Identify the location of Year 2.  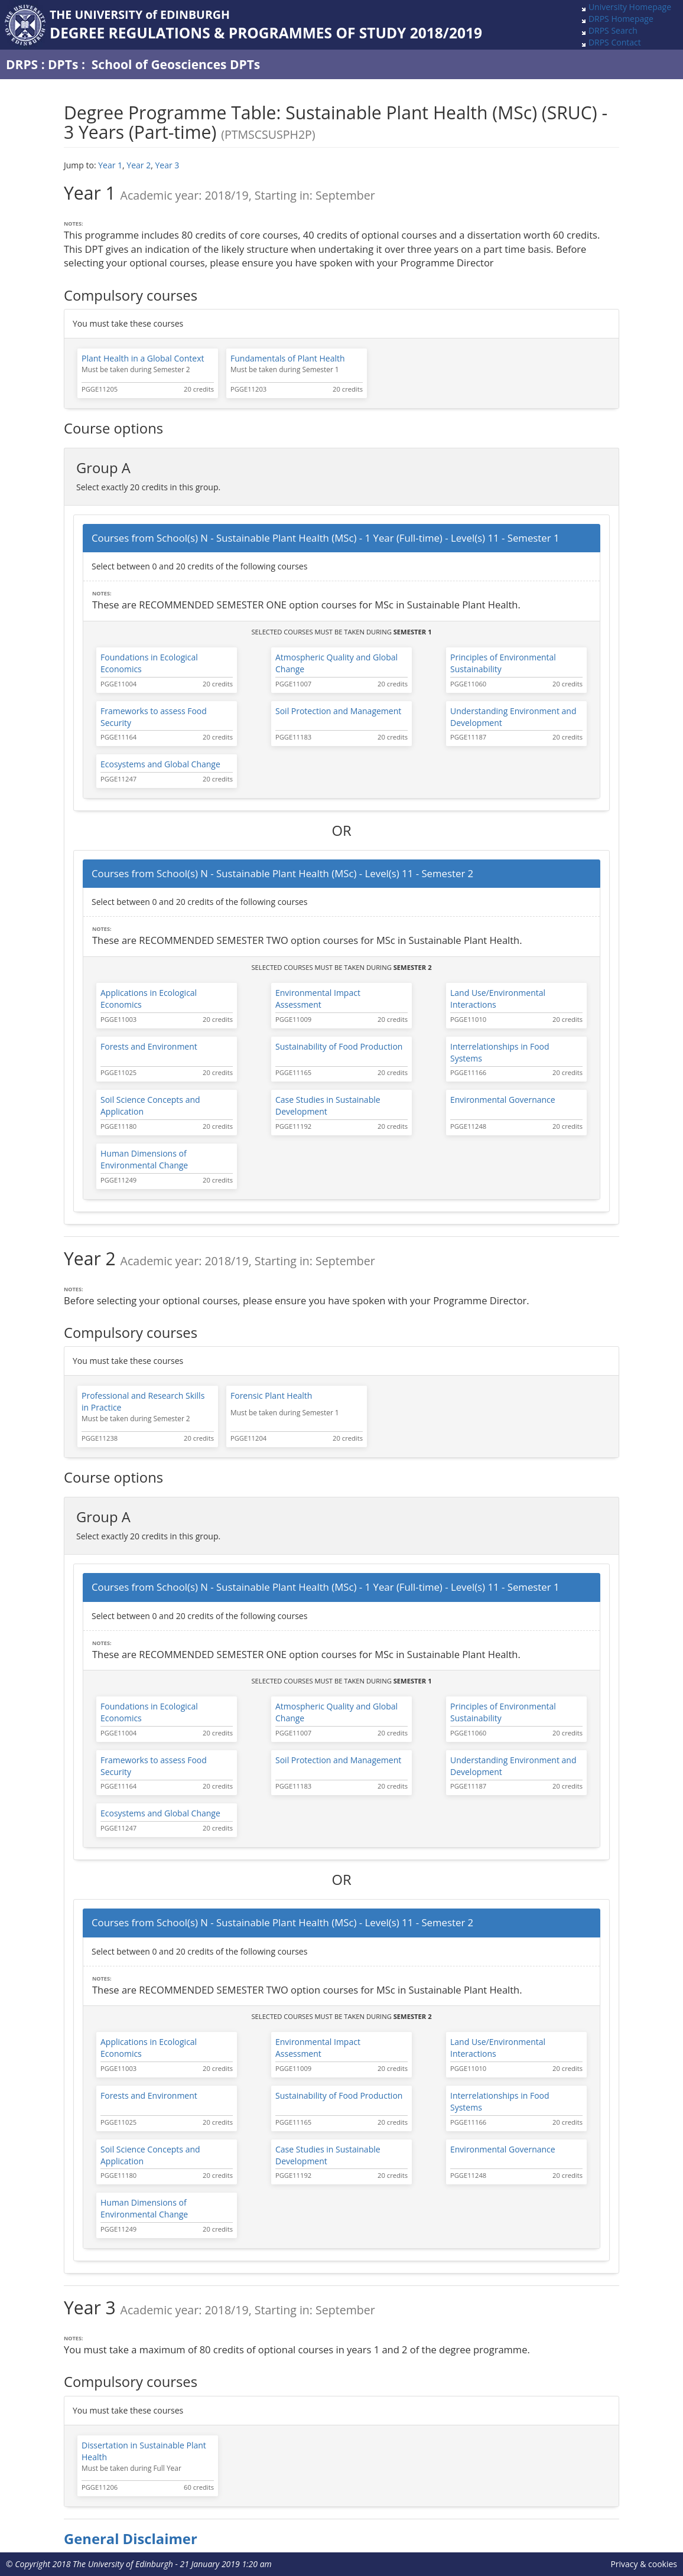
(138, 165).